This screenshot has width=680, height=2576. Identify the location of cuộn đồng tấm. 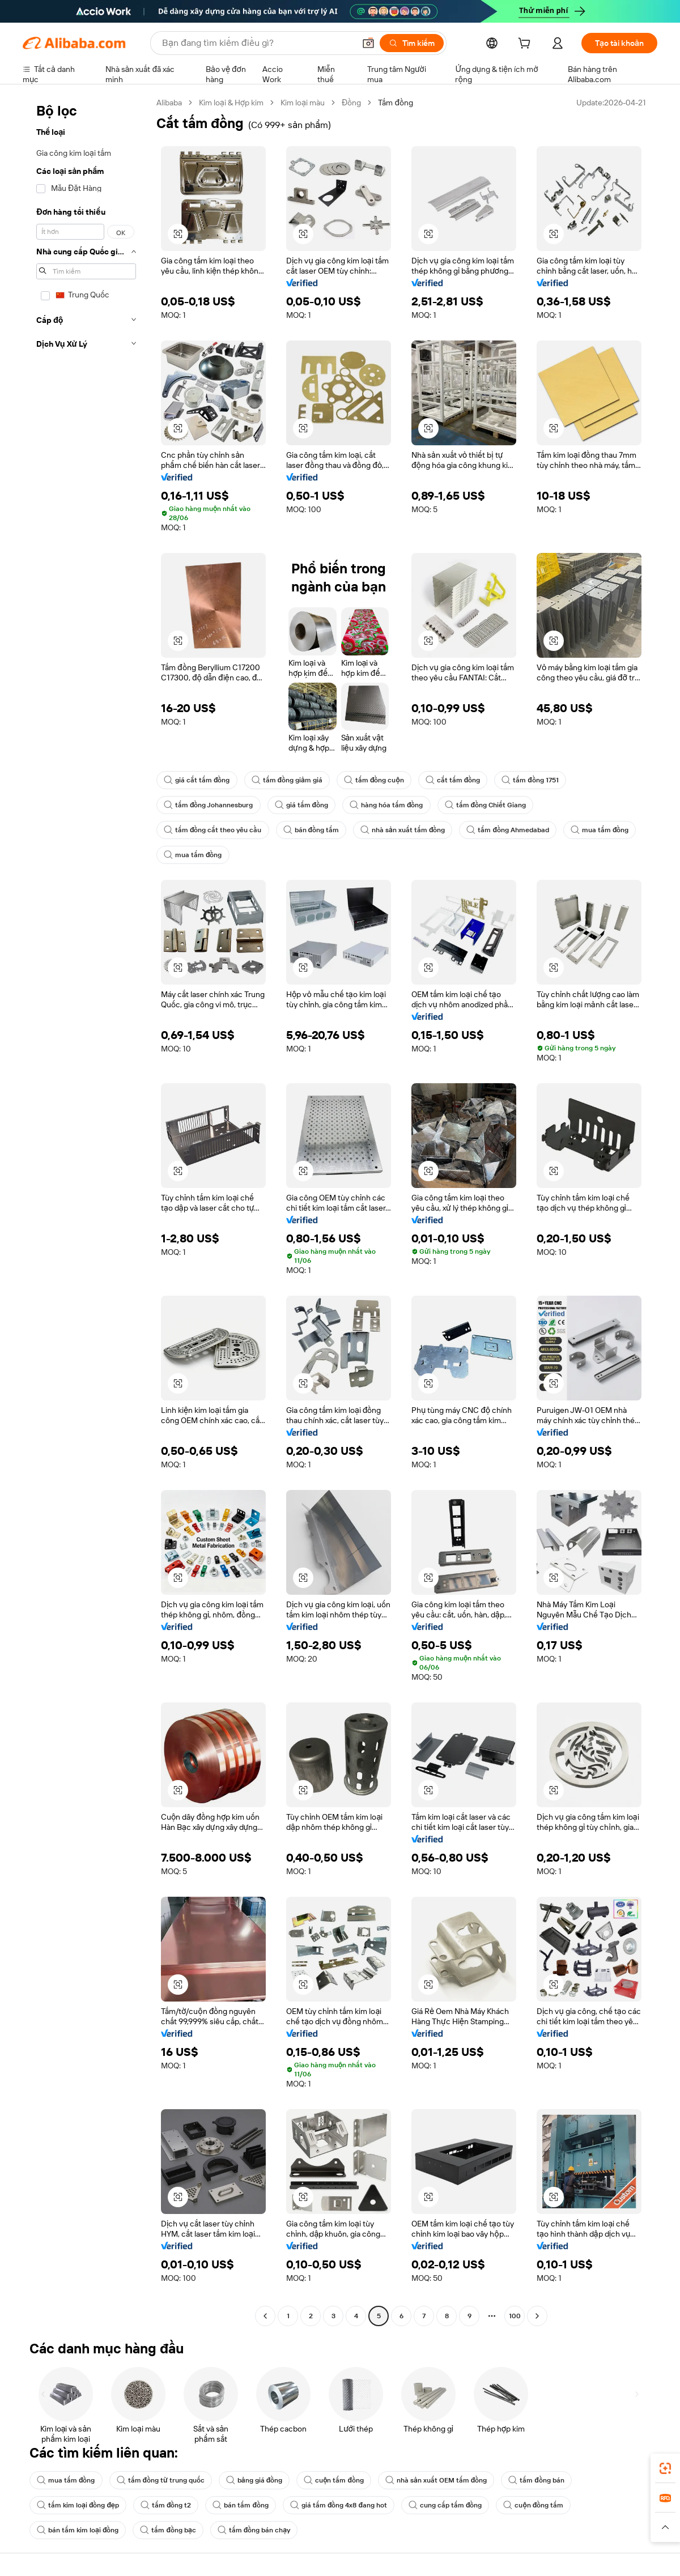
(533, 2505).